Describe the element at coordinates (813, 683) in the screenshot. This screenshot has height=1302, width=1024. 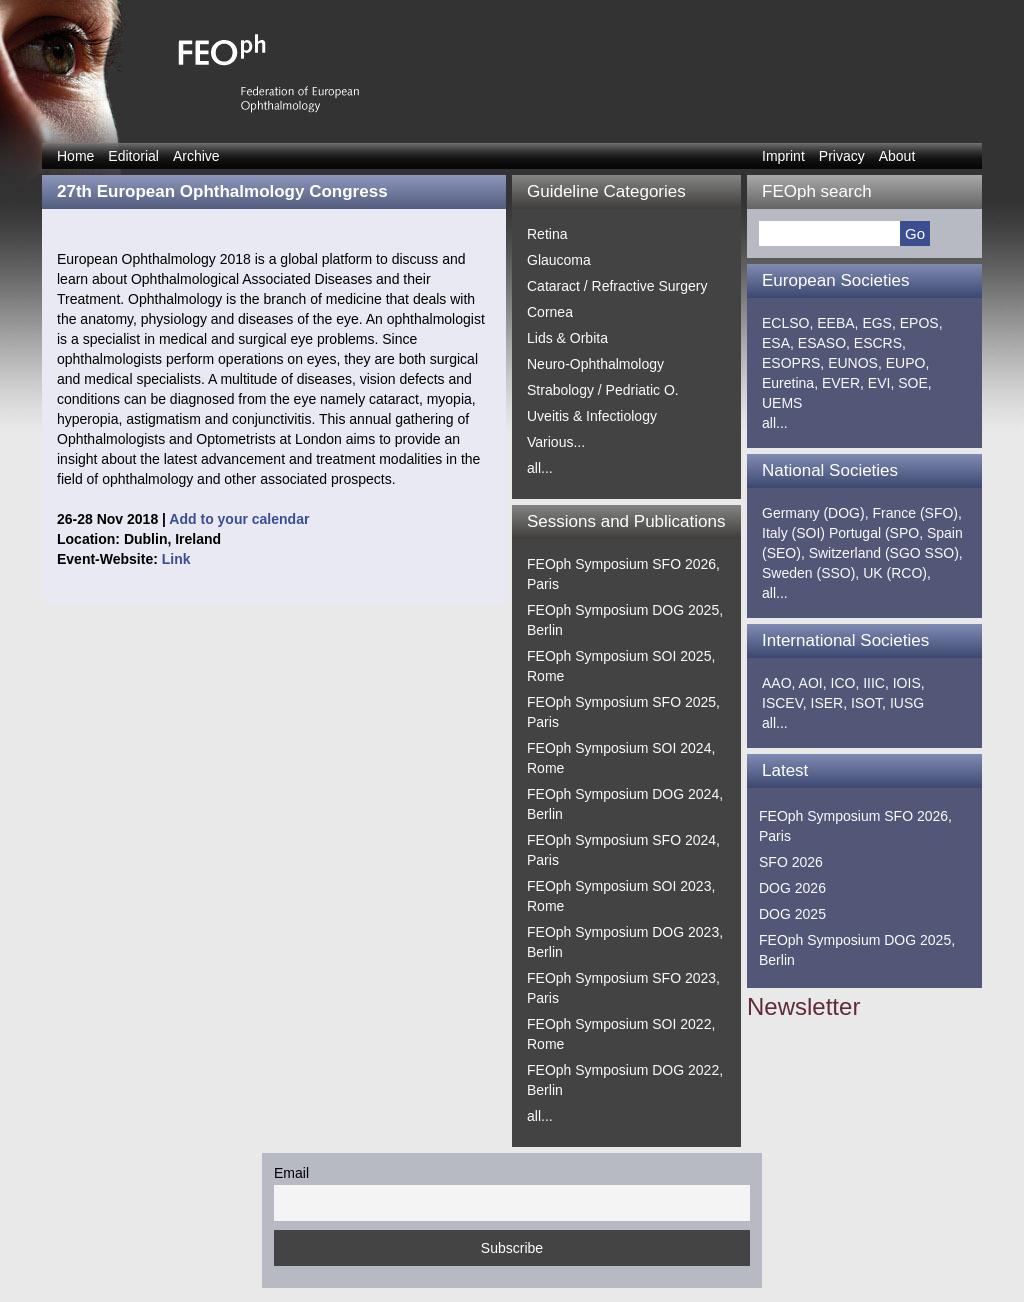
I see `AOI,` at that location.